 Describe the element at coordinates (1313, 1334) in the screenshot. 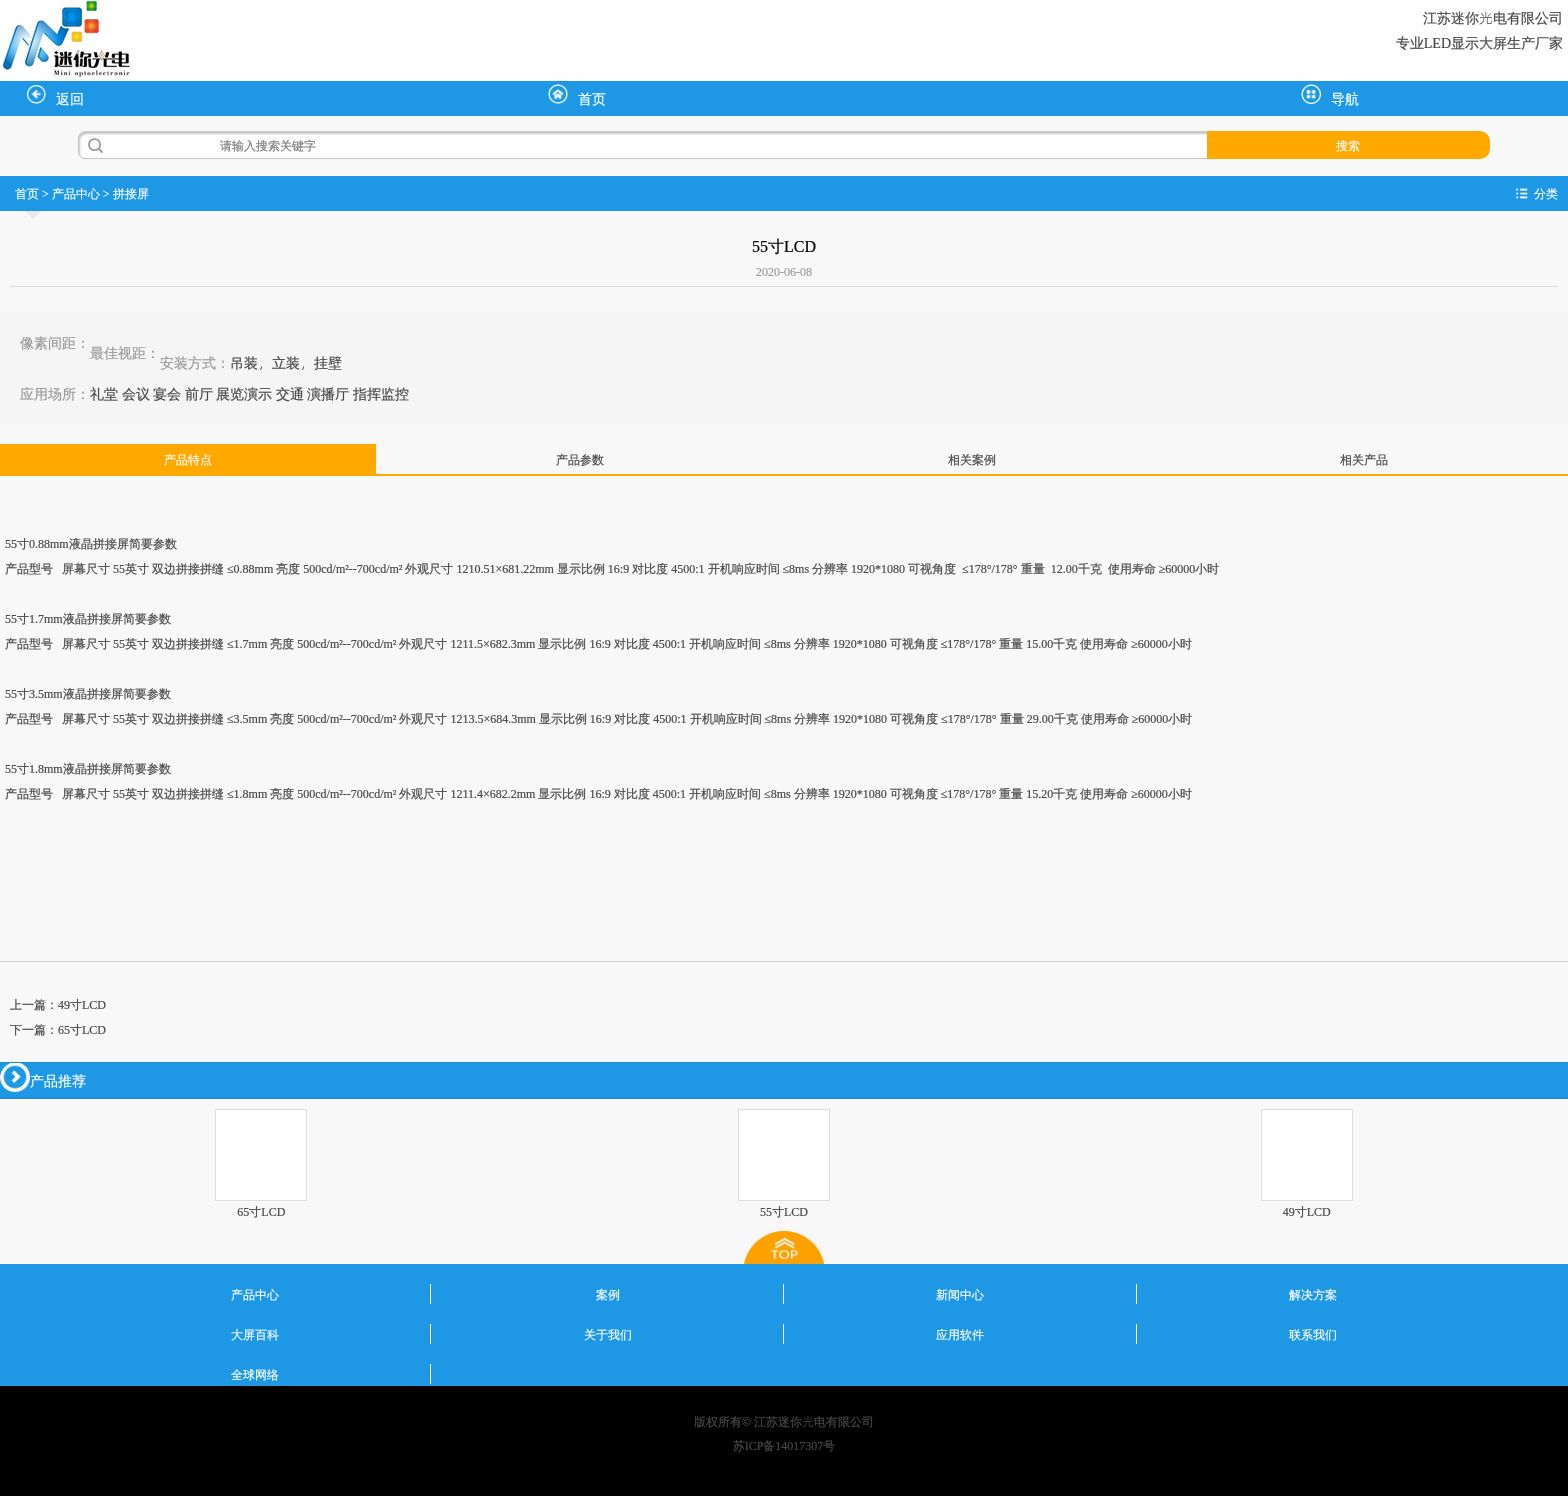

I see `联系我们` at that location.